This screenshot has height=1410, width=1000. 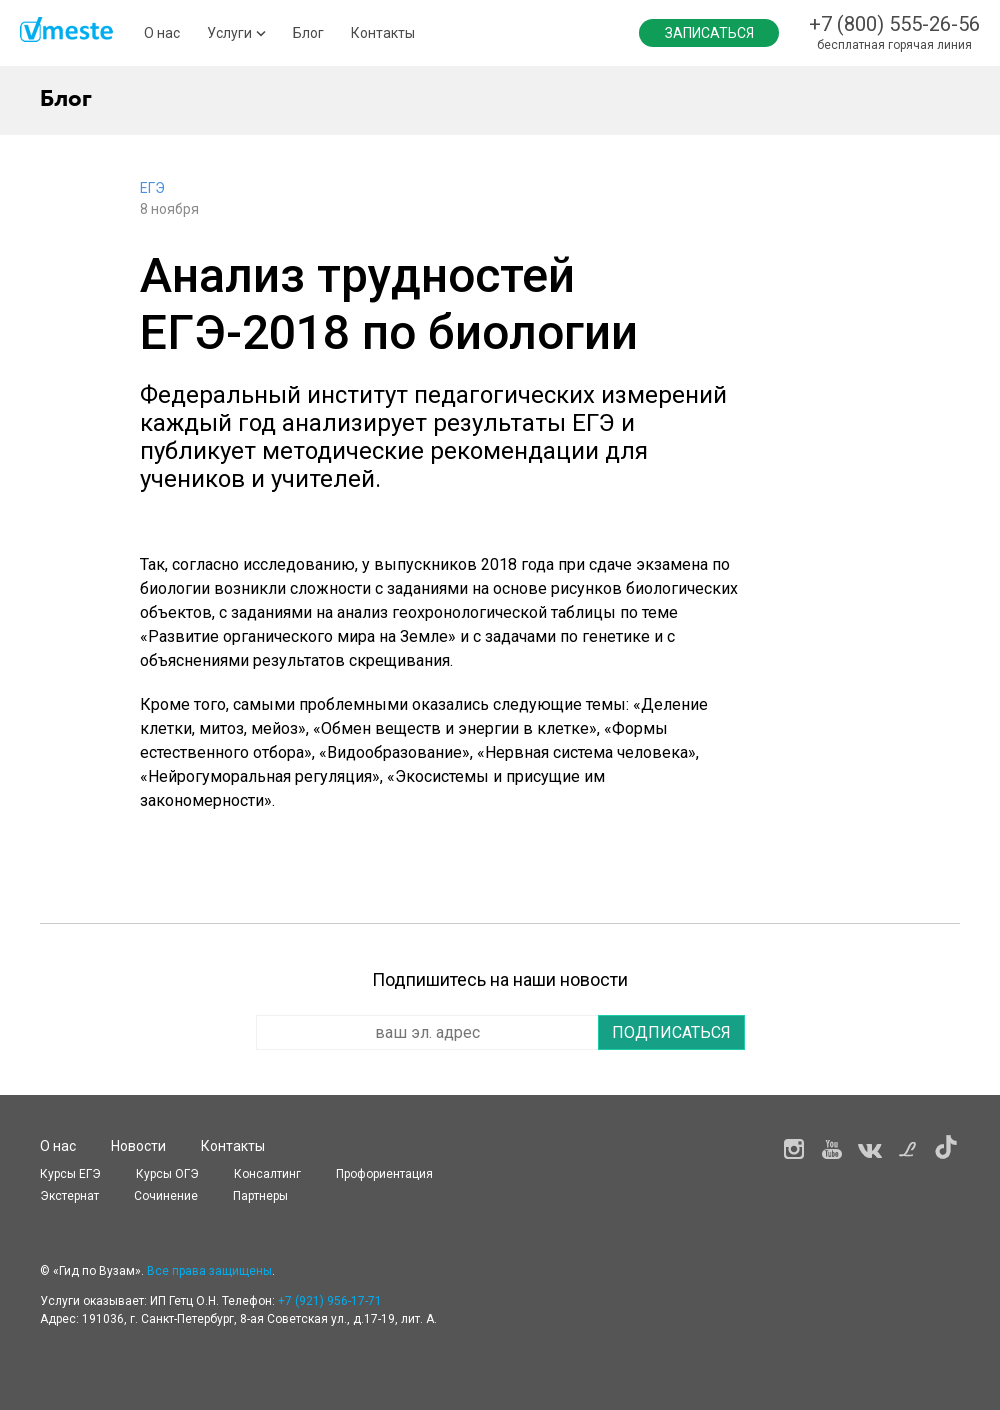 What do you see at coordinates (152, 188) in the screenshot?
I see `ЕГЭ` at bounding box center [152, 188].